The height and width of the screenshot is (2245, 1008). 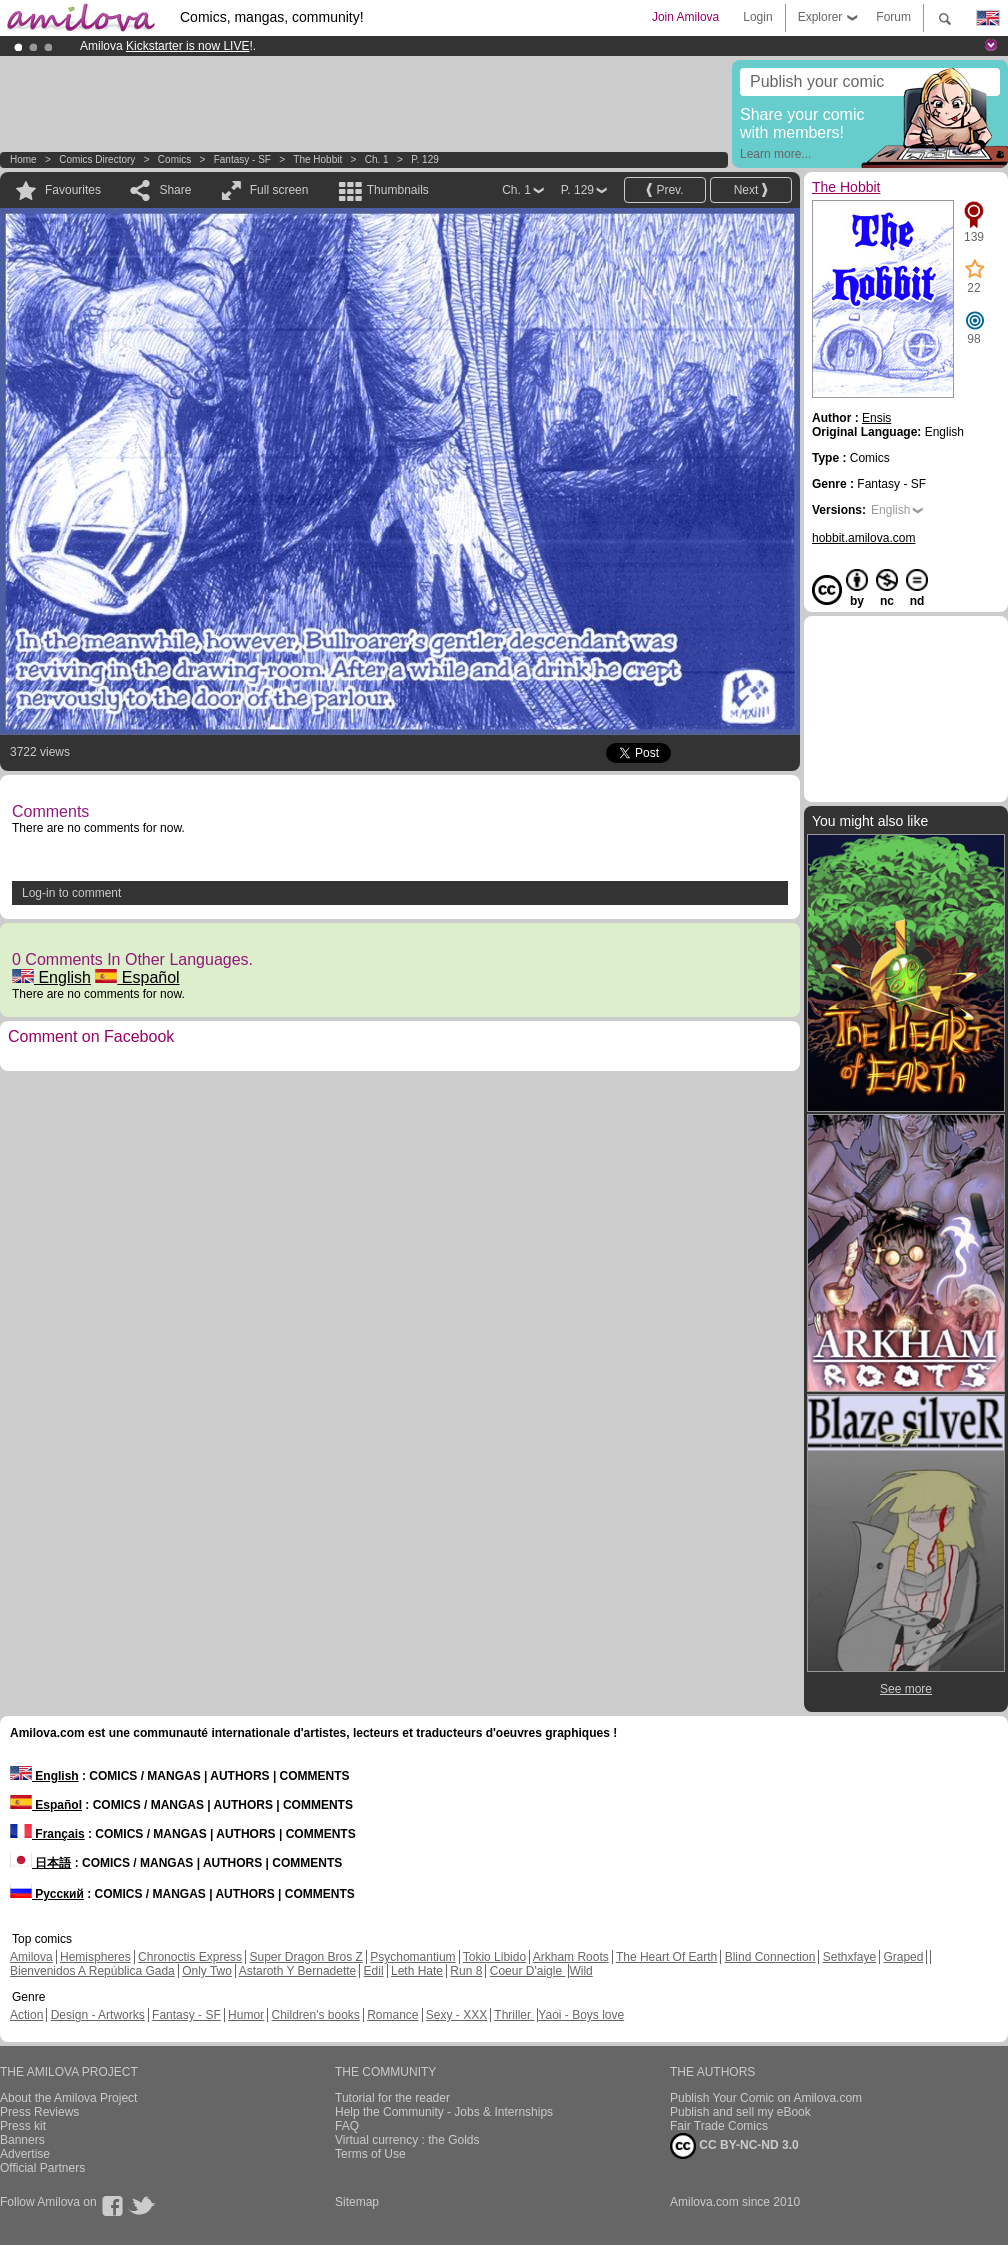 I want to click on hobbit.amilova.com, so click(x=863, y=538).